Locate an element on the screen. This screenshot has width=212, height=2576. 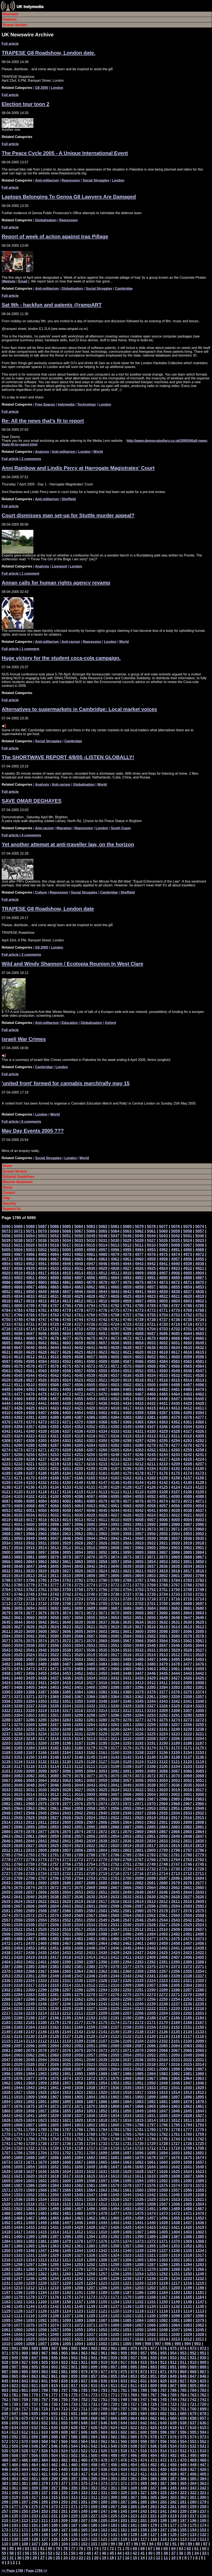
1278 is located at coordinates (54, 2269).